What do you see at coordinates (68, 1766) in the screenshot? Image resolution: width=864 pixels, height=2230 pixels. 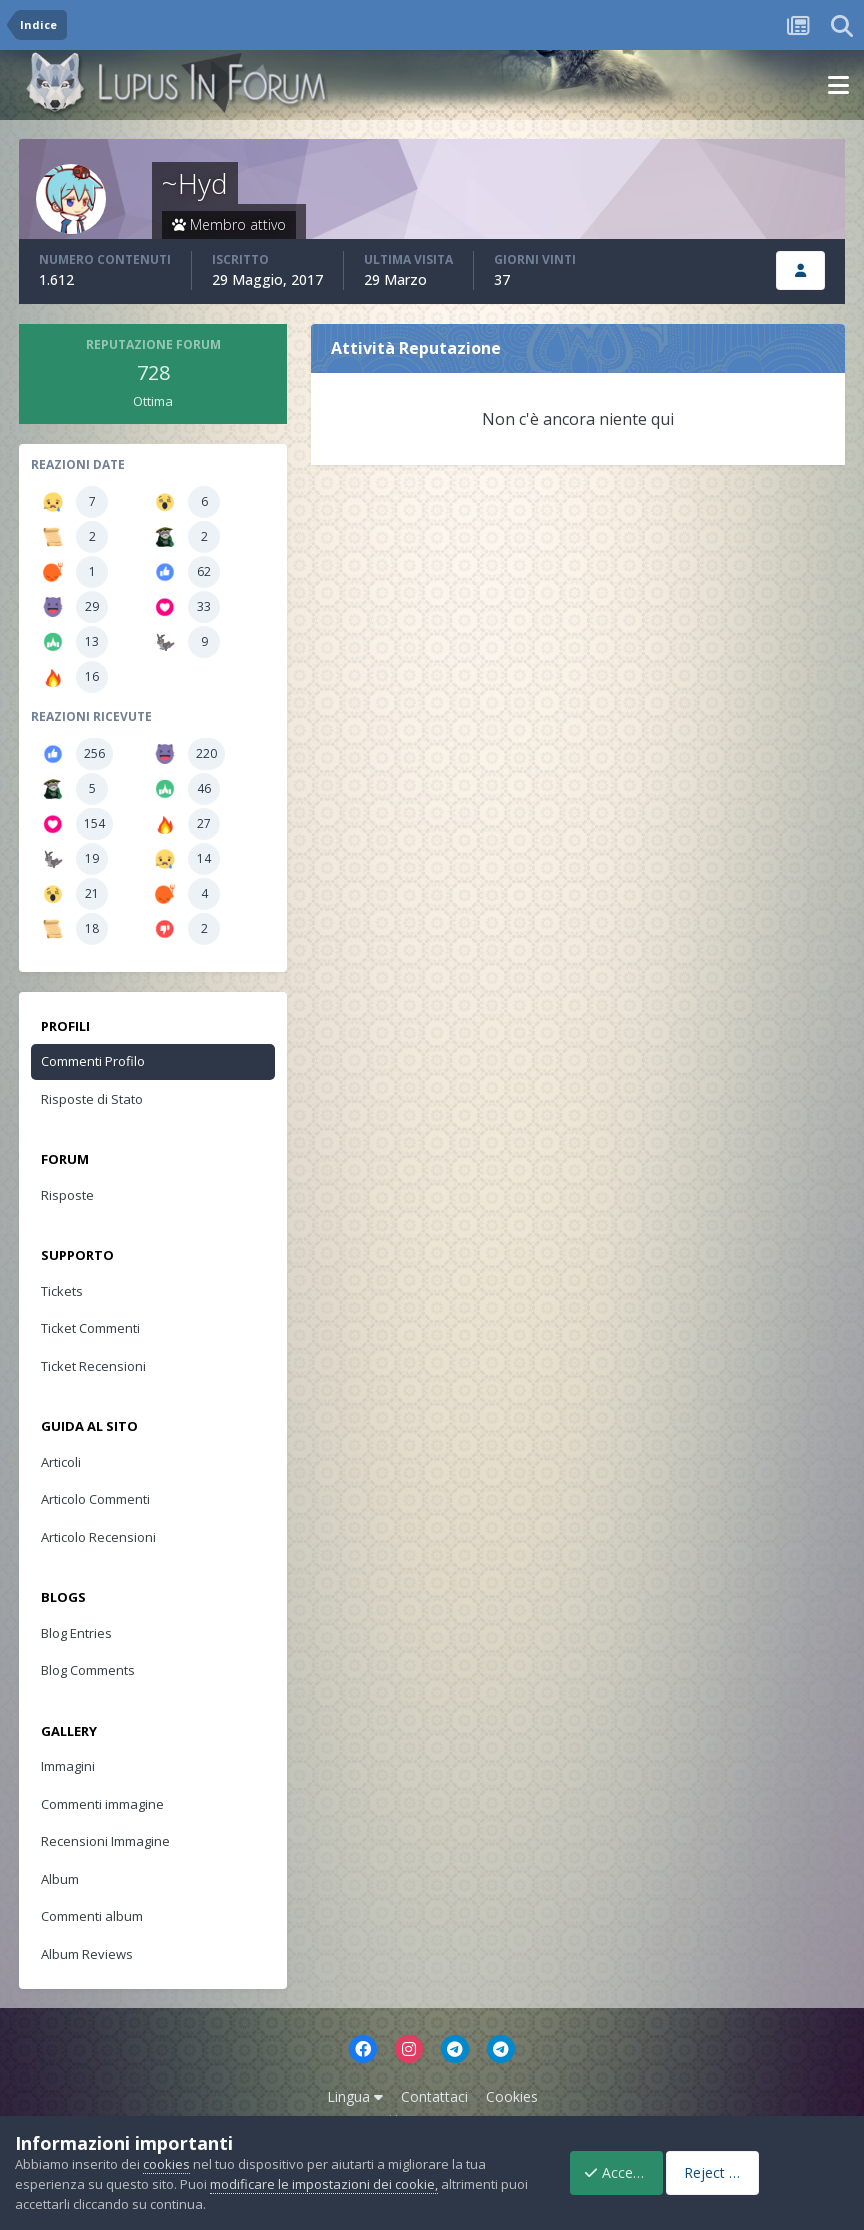 I see `Immagini` at bounding box center [68, 1766].